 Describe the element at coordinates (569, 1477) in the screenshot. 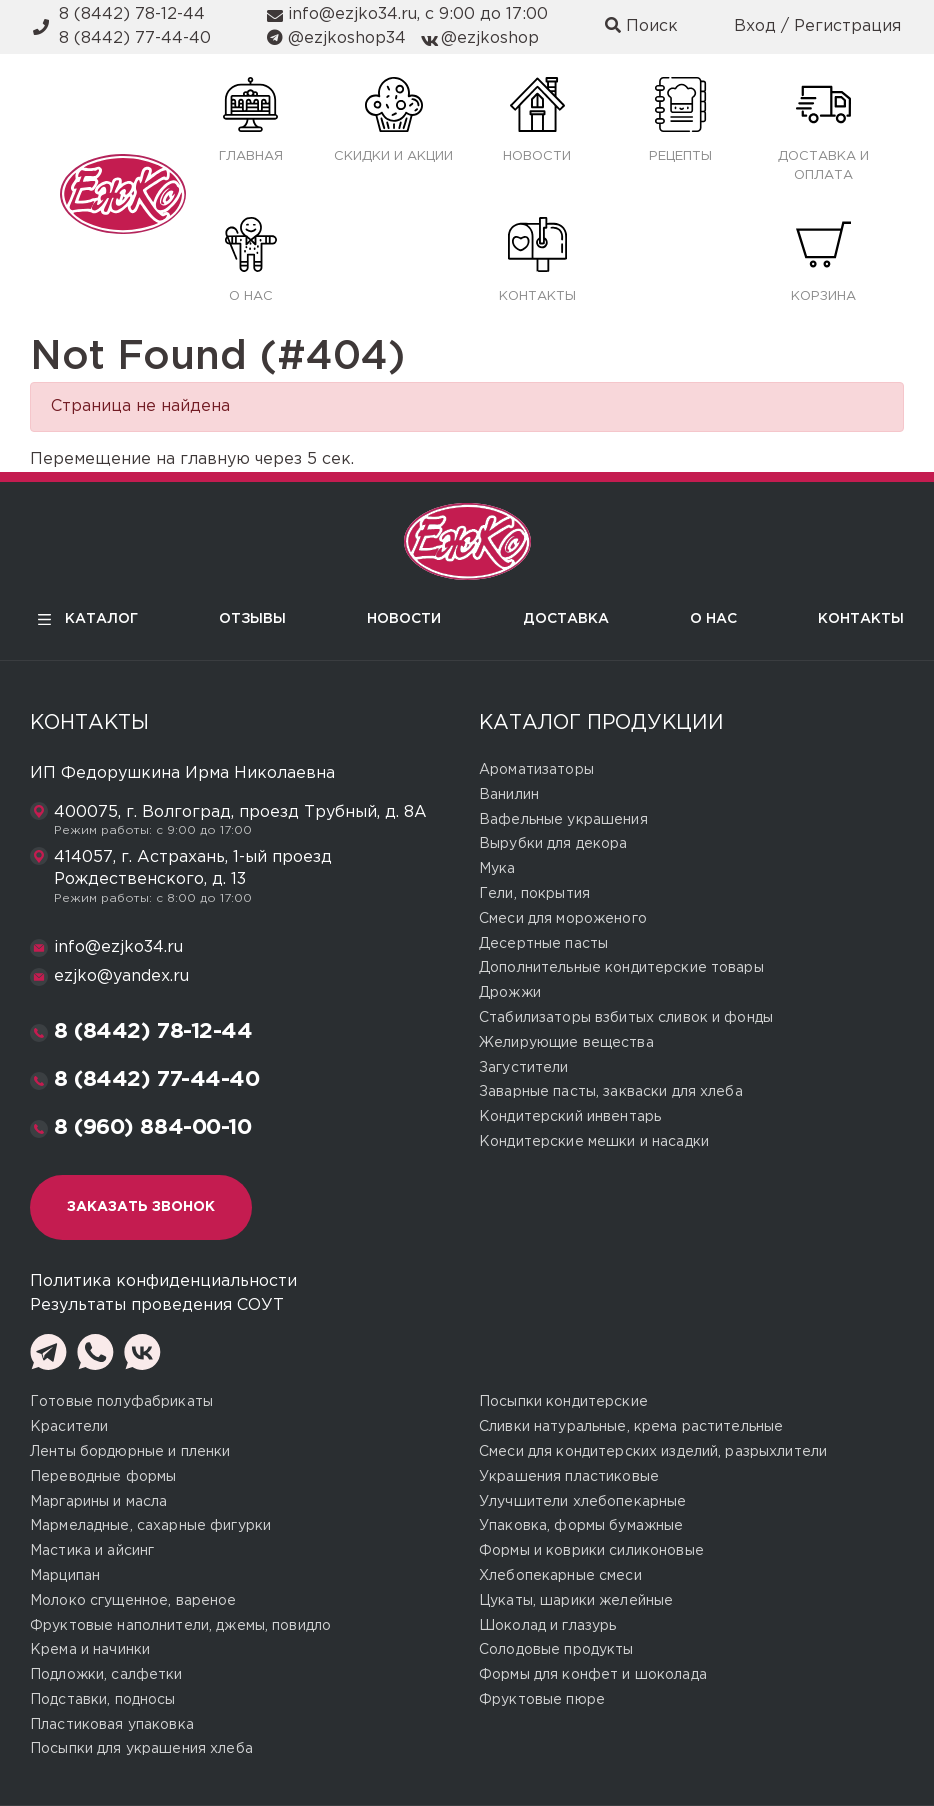

I see `Украшения пластиковые` at that location.